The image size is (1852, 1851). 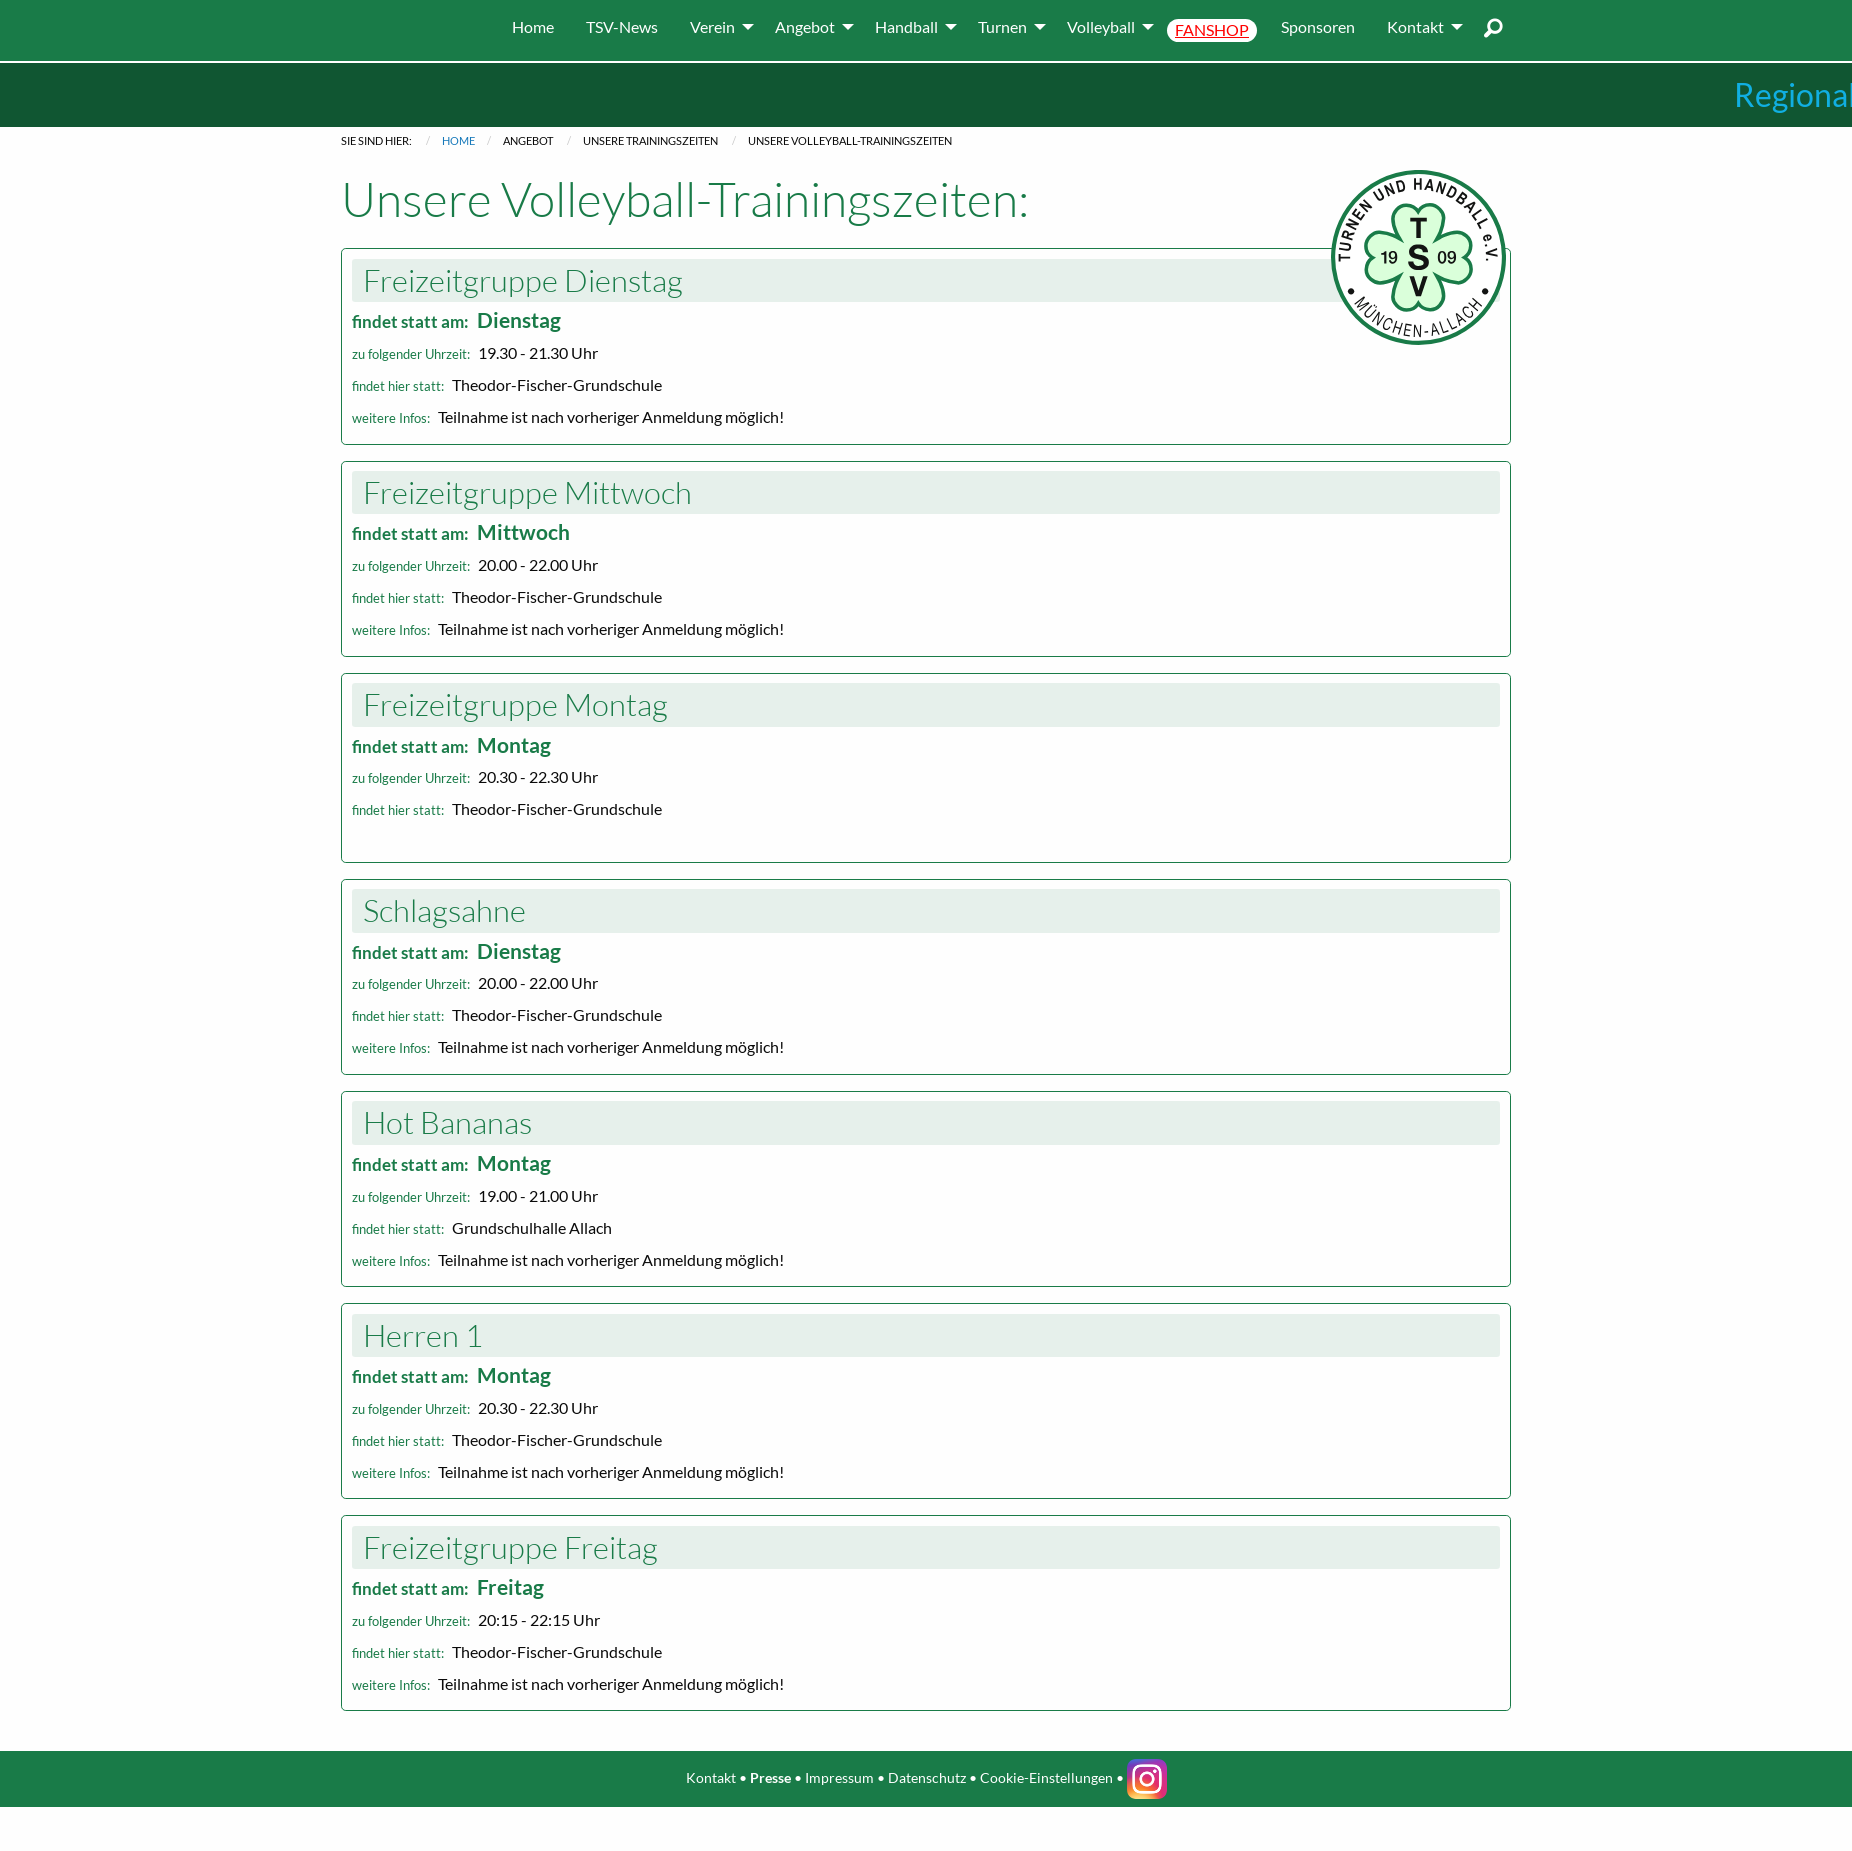 I want to click on Home, so click(x=458, y=140).